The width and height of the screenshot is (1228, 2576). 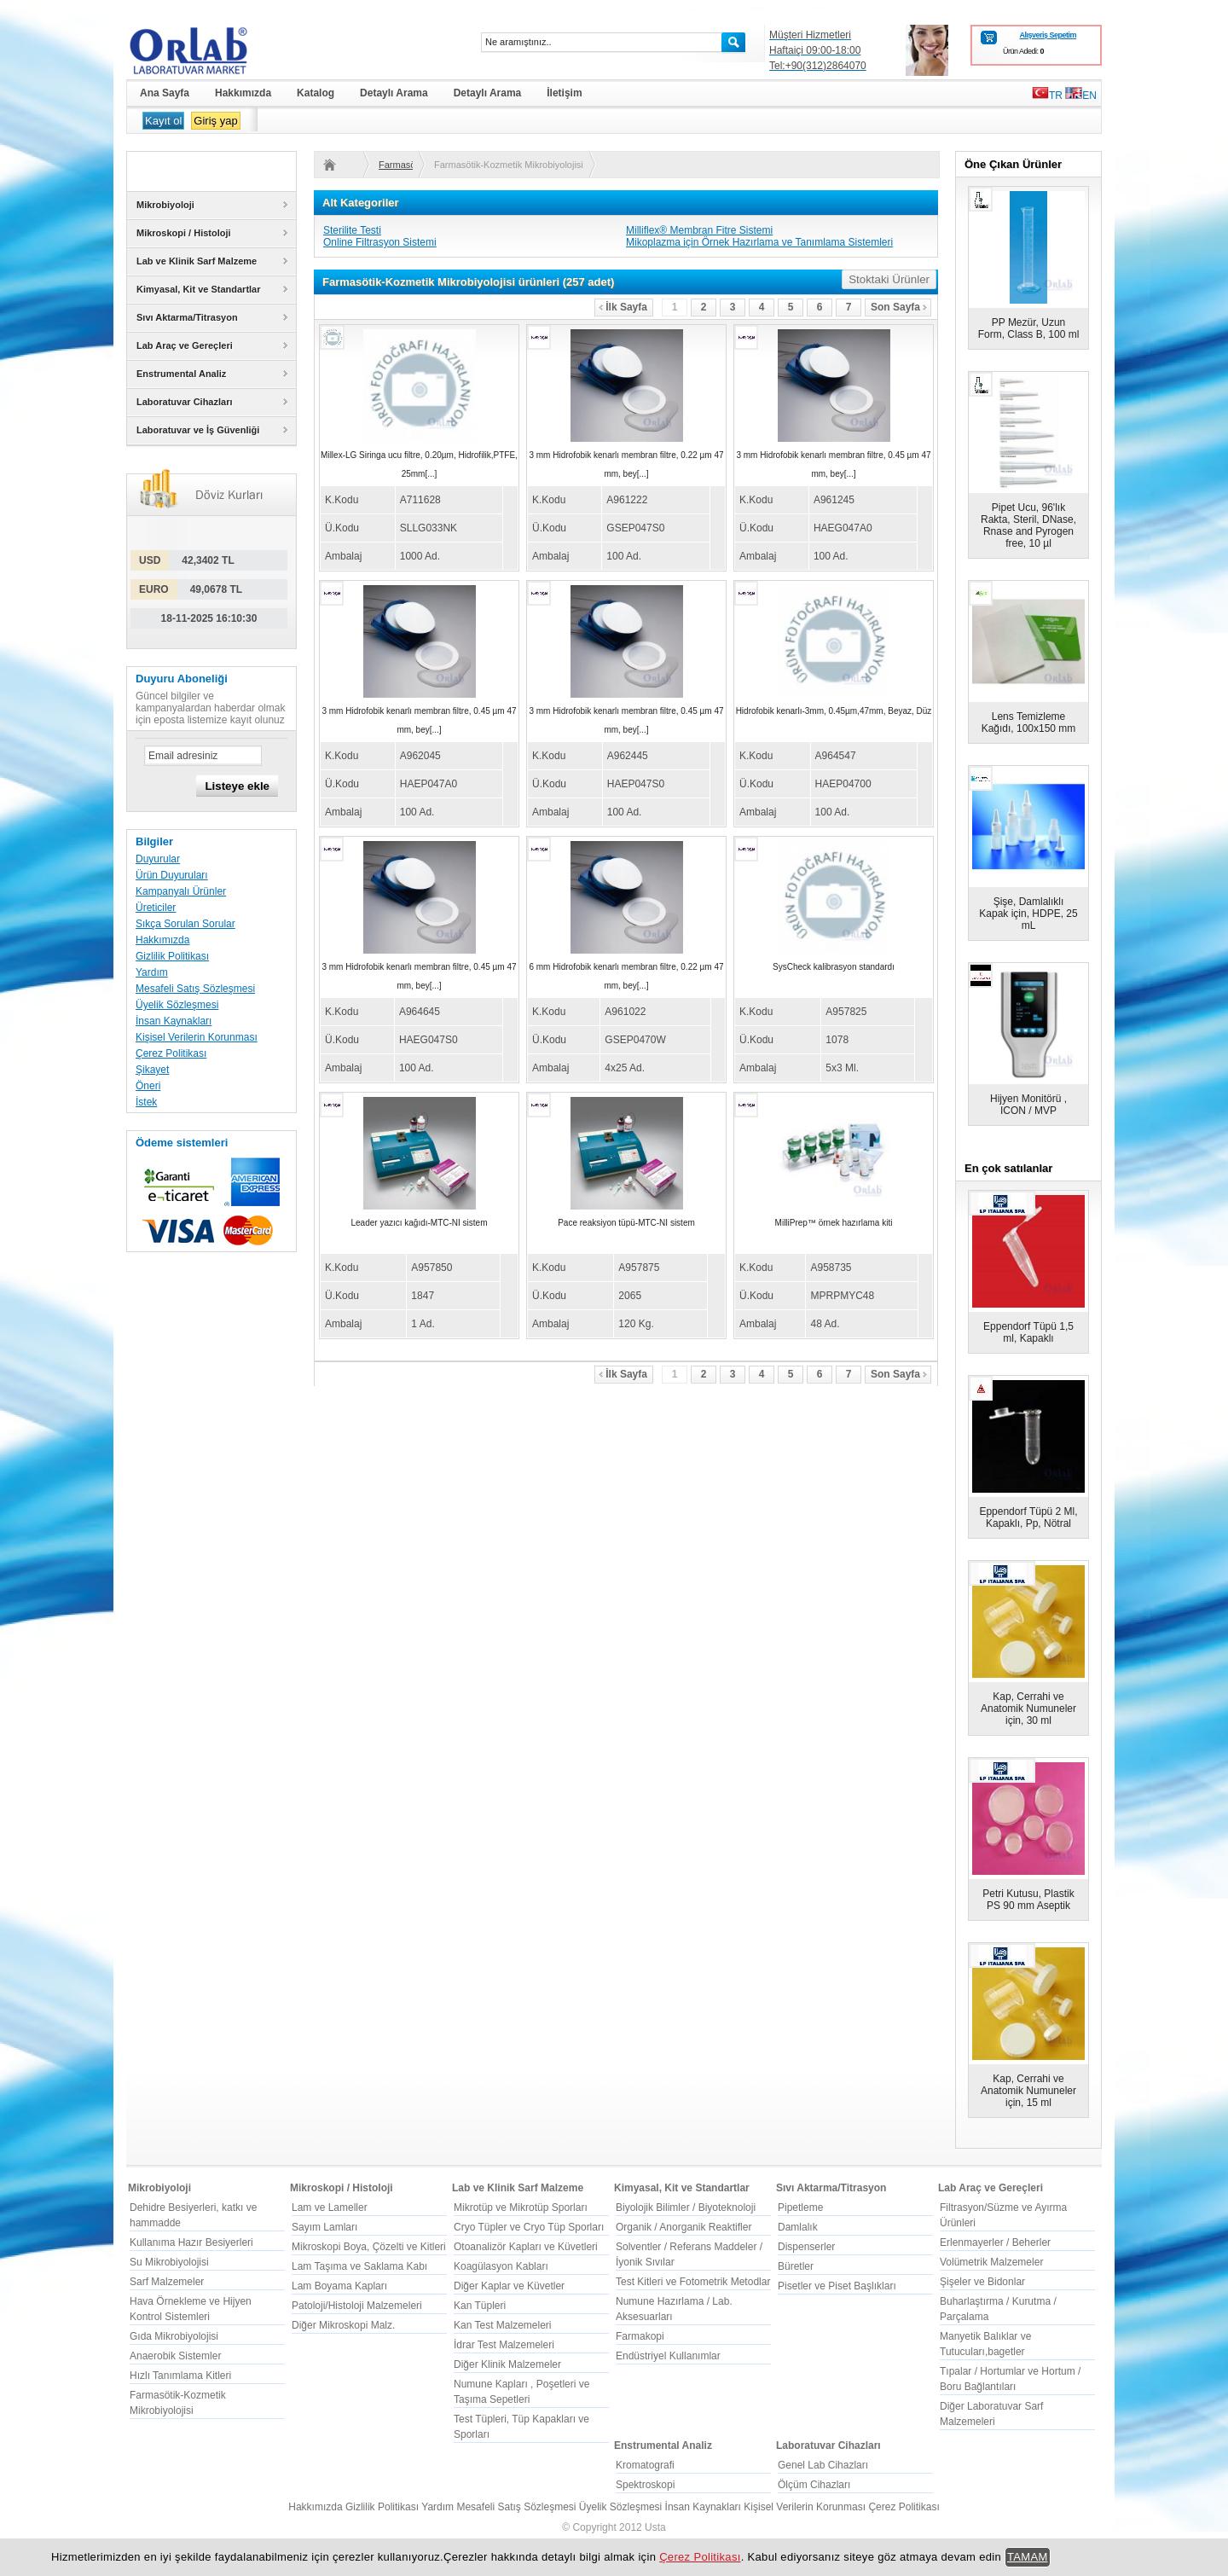 What do you see at coordinates (152, 1070) in the screenshot?
I see `Şikayet` at bounding box center [152, 1070].